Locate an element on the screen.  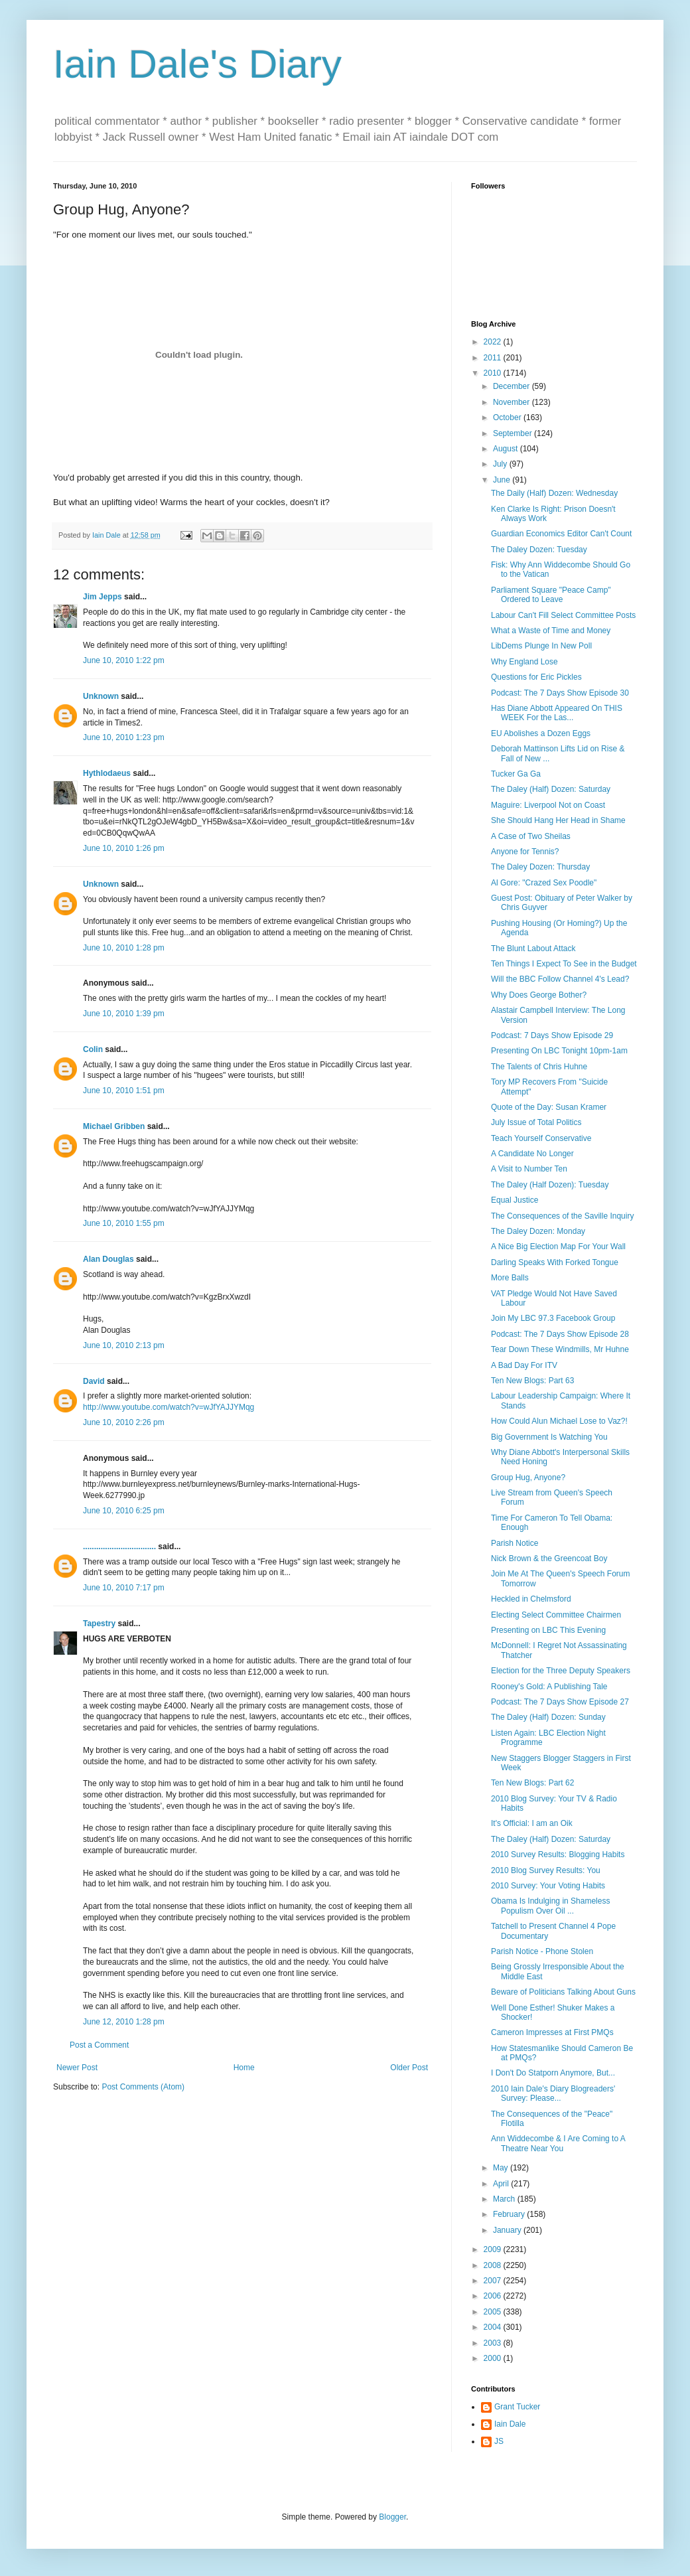
Michael Gribben is located at coordinates (114, 1126).